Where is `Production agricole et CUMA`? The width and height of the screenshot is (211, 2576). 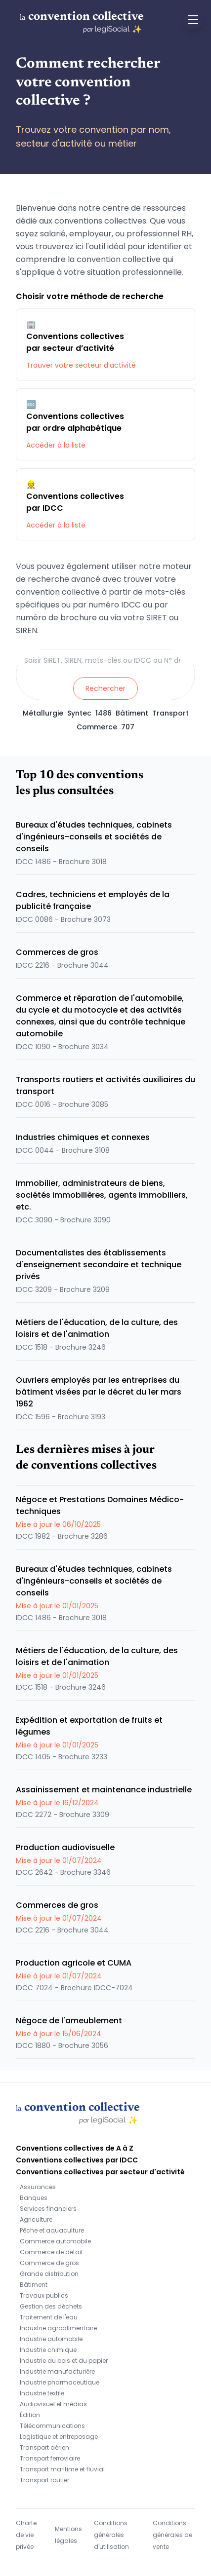 Production agricole et CUMA is located at coordinates (73, 1963).